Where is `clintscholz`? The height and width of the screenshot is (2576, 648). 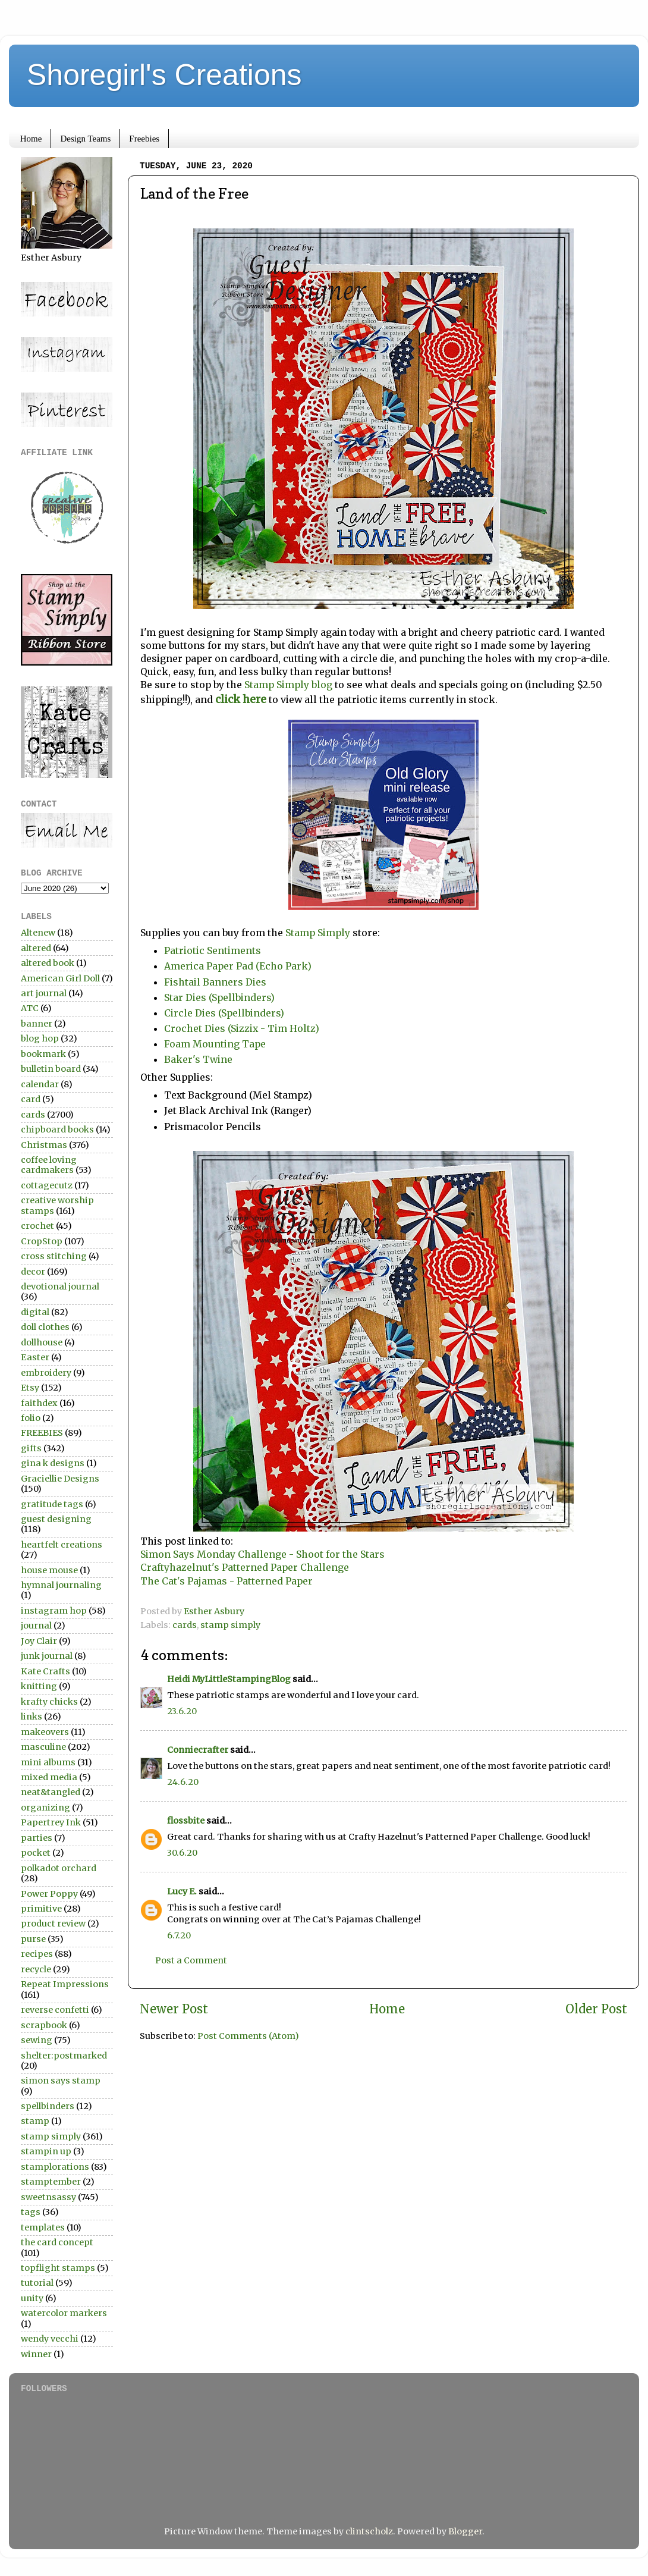 clintscholz is located at coordinates (369, 2531).